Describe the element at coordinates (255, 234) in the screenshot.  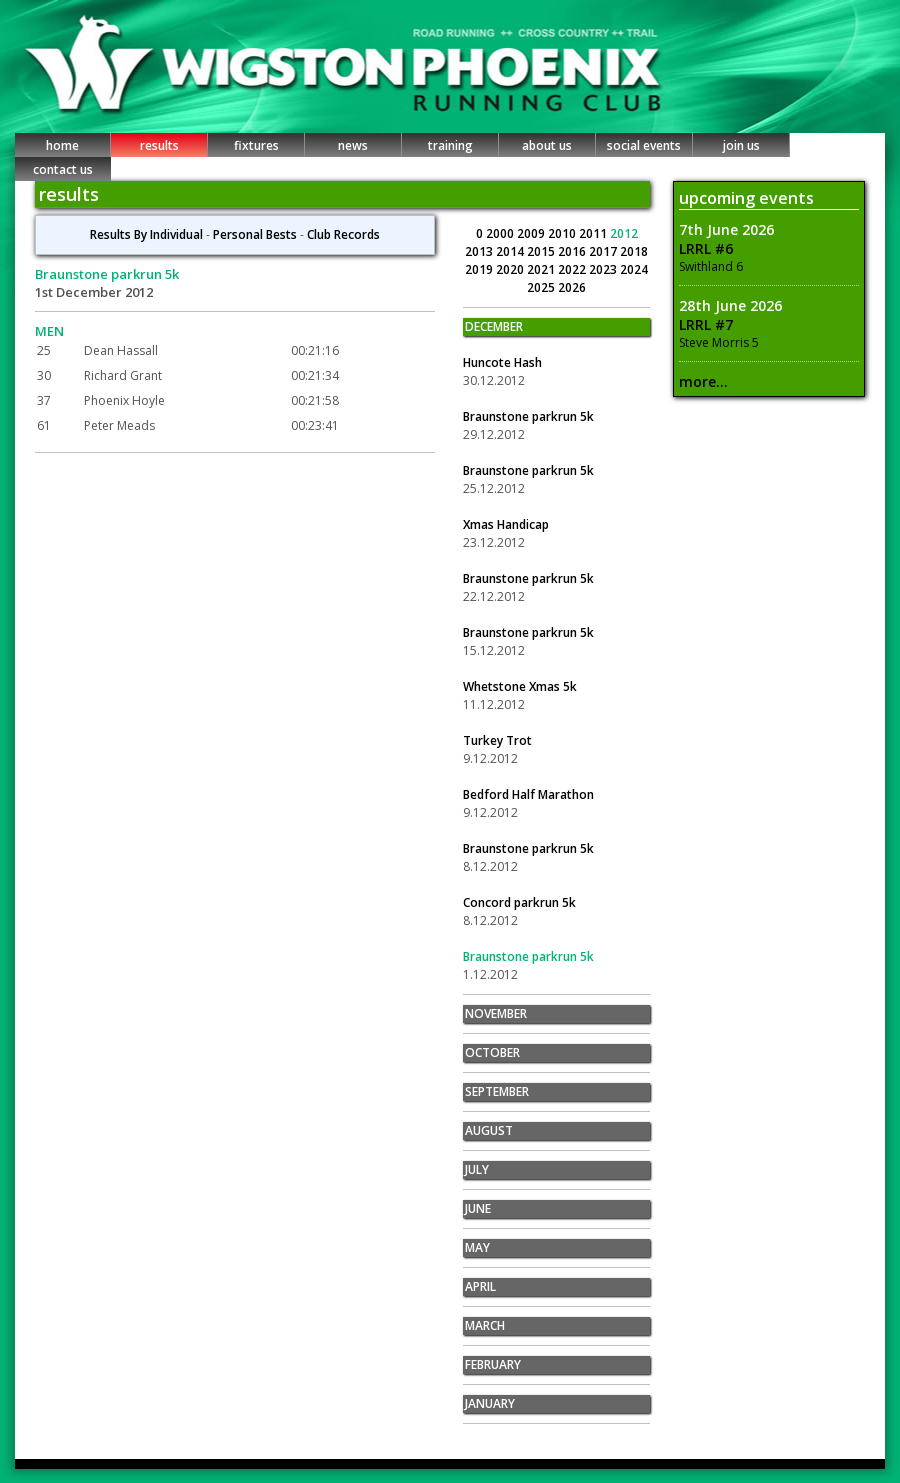
I see `Personal Bests` at that location.